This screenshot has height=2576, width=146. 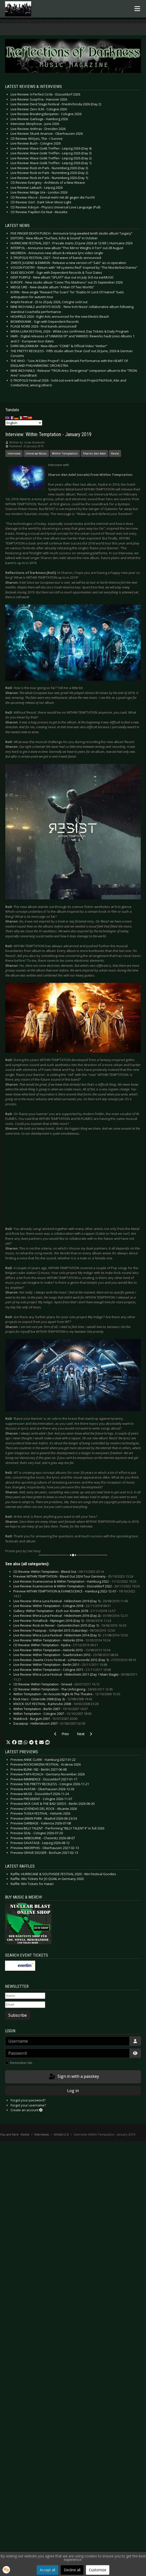 I want to click on Preview WITHIN TEMPTATION - Bleed Out 2024 Tour Germany -, so click(x=73, y=1576).